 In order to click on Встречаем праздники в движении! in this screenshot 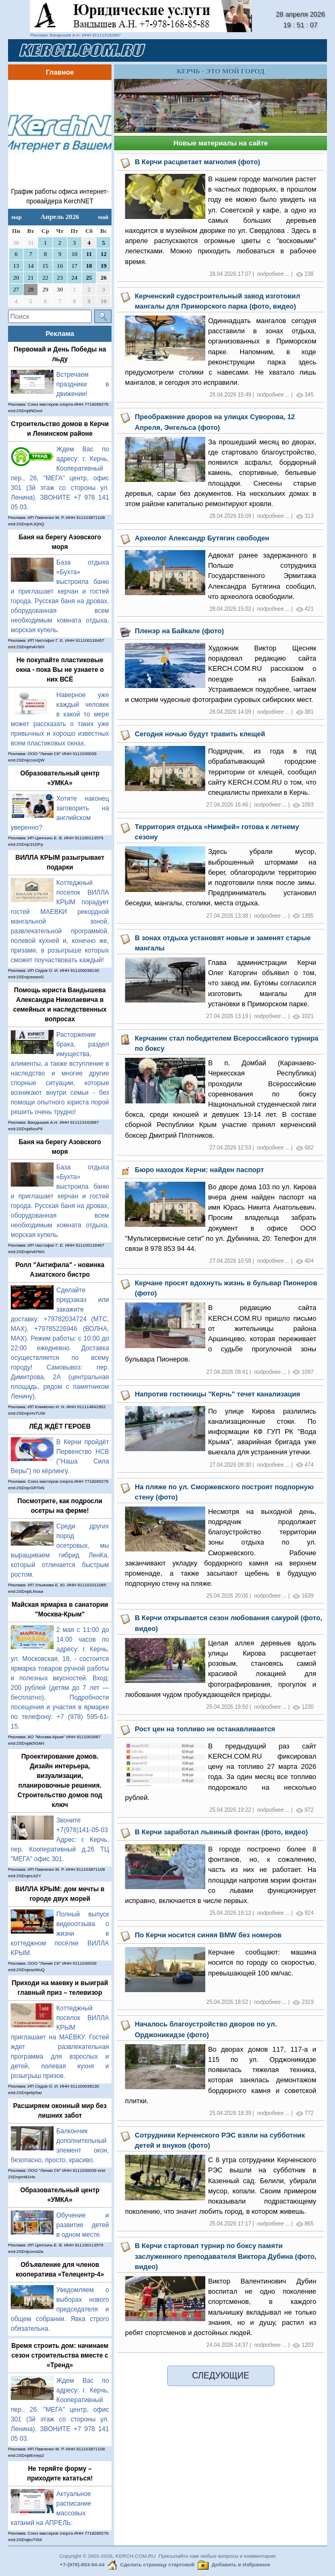, I will do `click(82, 384)`.